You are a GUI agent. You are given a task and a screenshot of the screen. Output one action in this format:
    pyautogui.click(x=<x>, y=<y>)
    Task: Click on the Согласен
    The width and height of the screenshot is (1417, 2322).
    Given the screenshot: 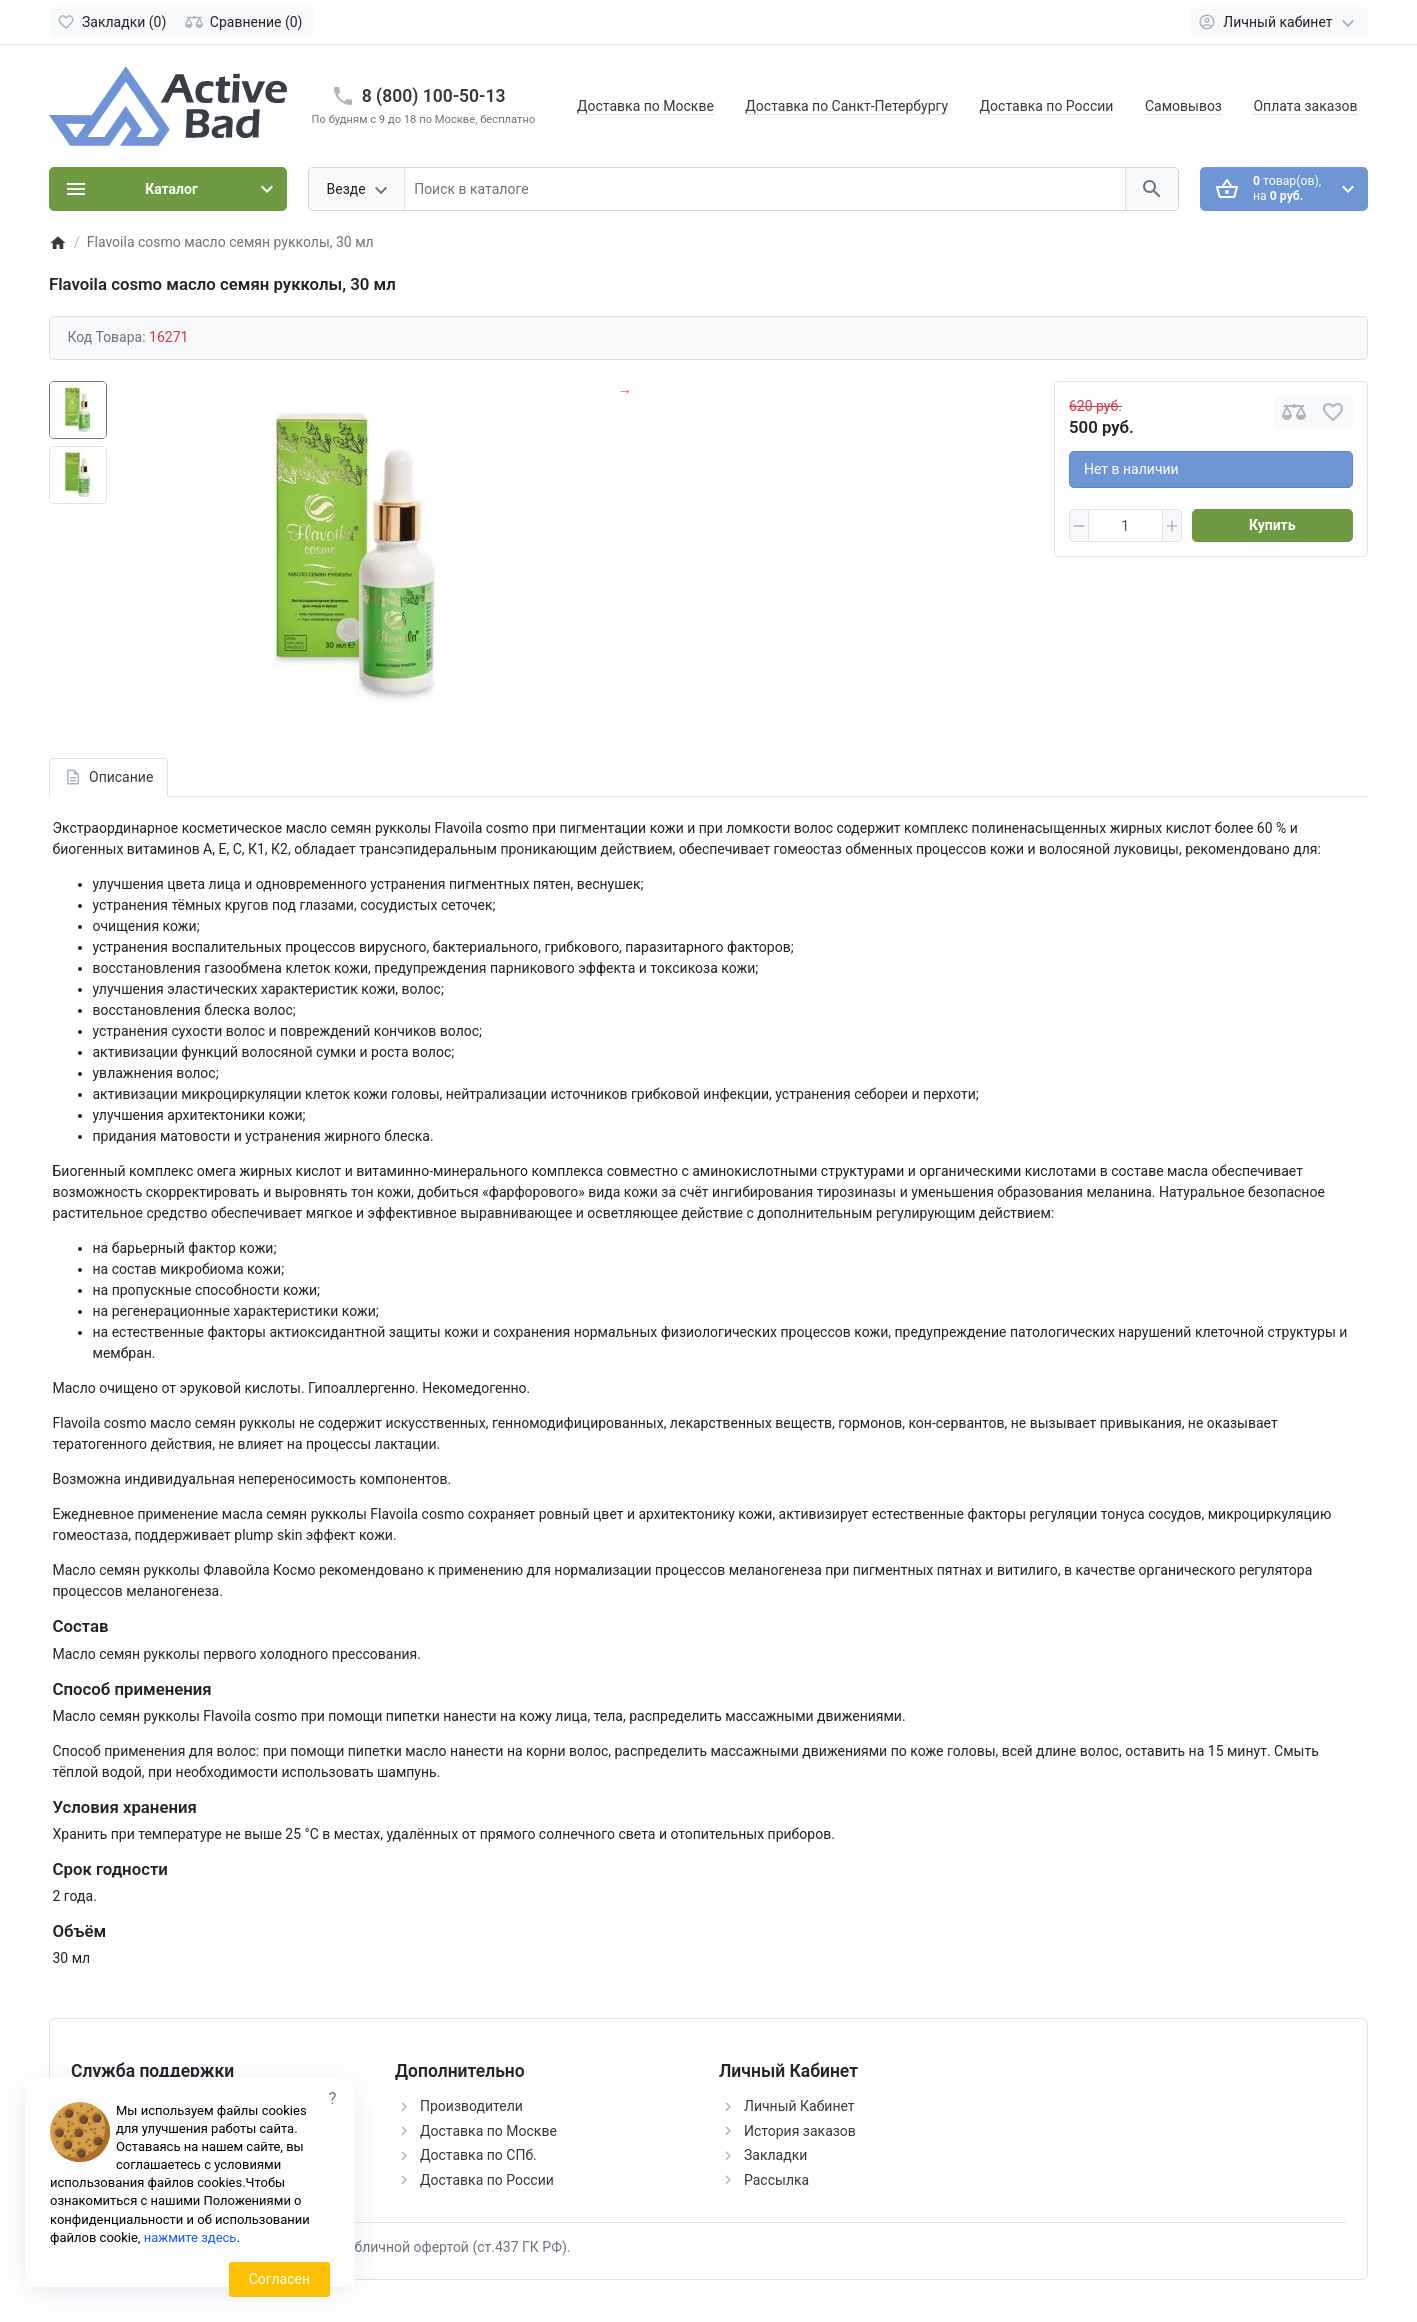 What is the action you would take?
    pyautogui.click(x=279, y=2279)
    